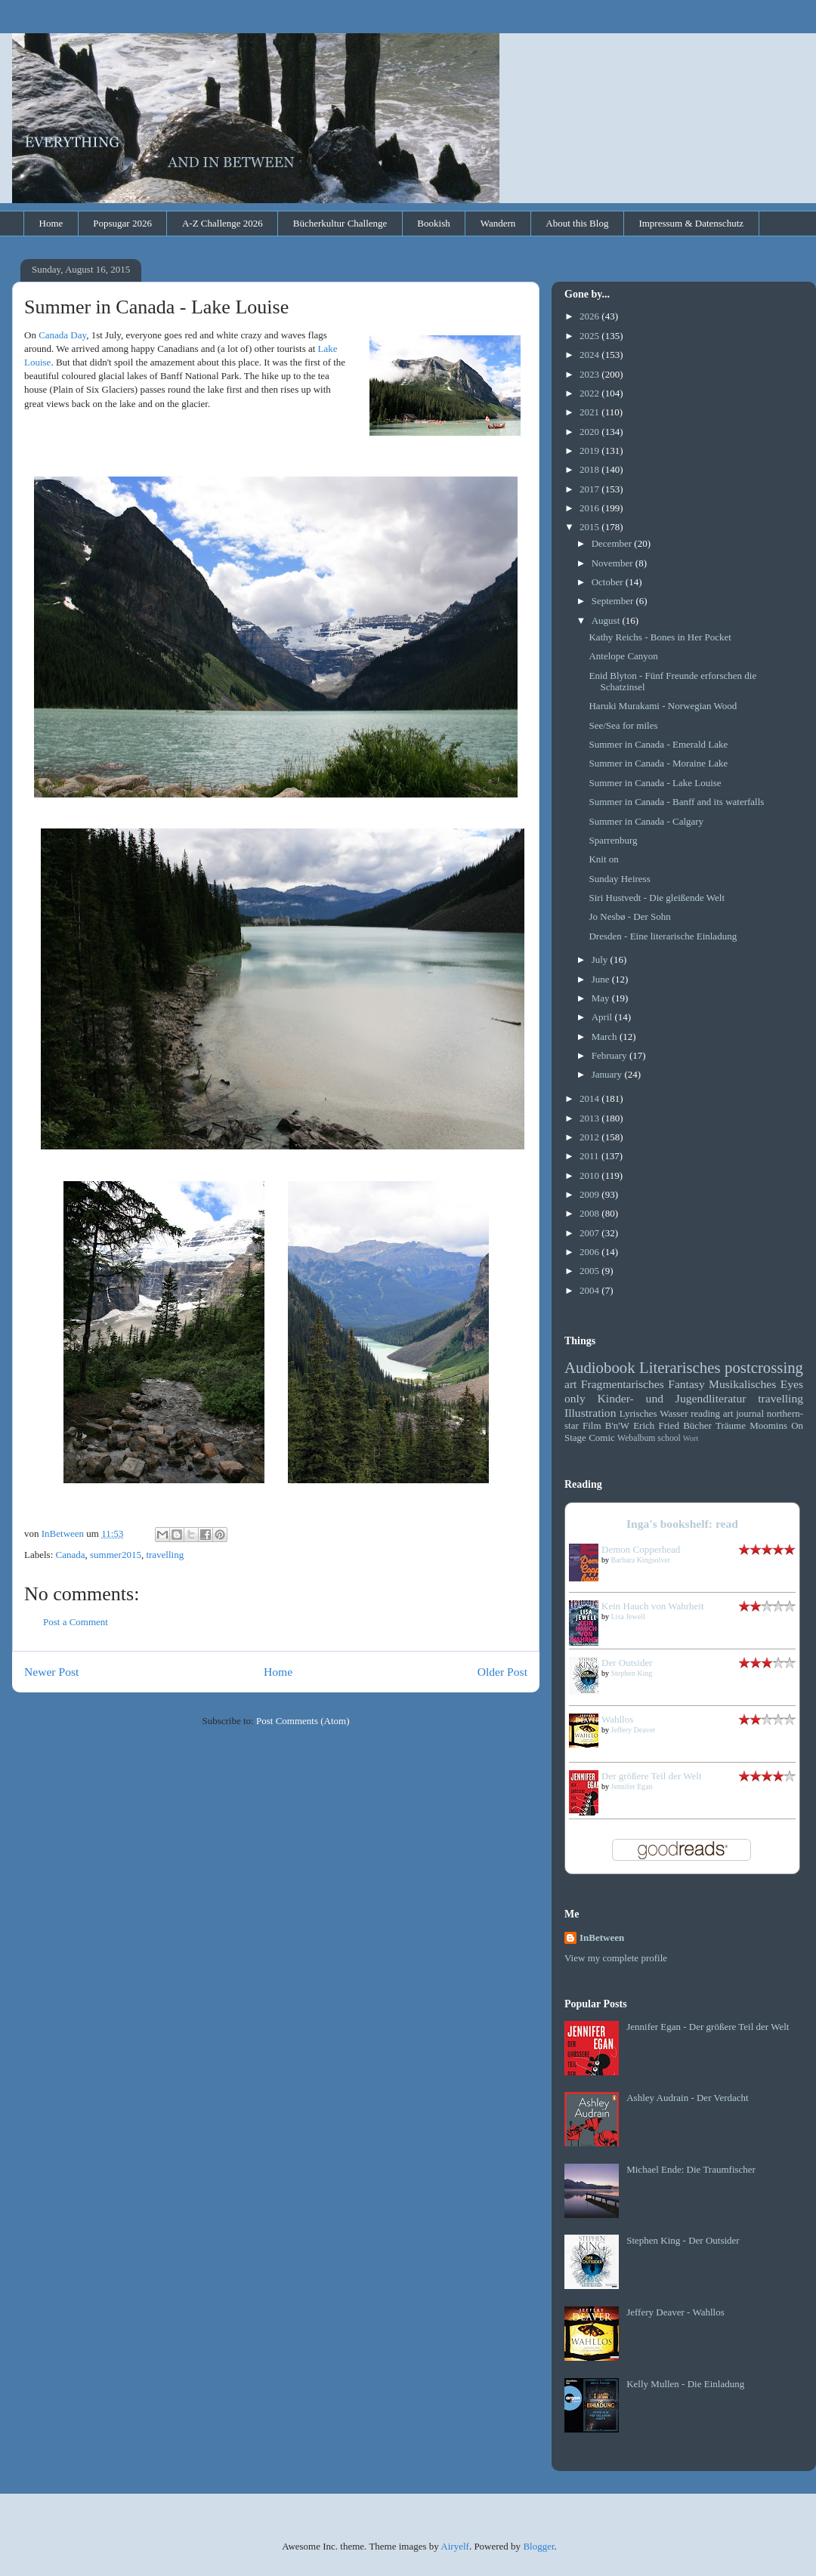 The width and height of the screenshot is (816, 2576). What do you see at coordinates (676, 801) in the screenshot?
I see `Summer in Canada - Banff and its waterfalls` at bounding box center [676, 801].